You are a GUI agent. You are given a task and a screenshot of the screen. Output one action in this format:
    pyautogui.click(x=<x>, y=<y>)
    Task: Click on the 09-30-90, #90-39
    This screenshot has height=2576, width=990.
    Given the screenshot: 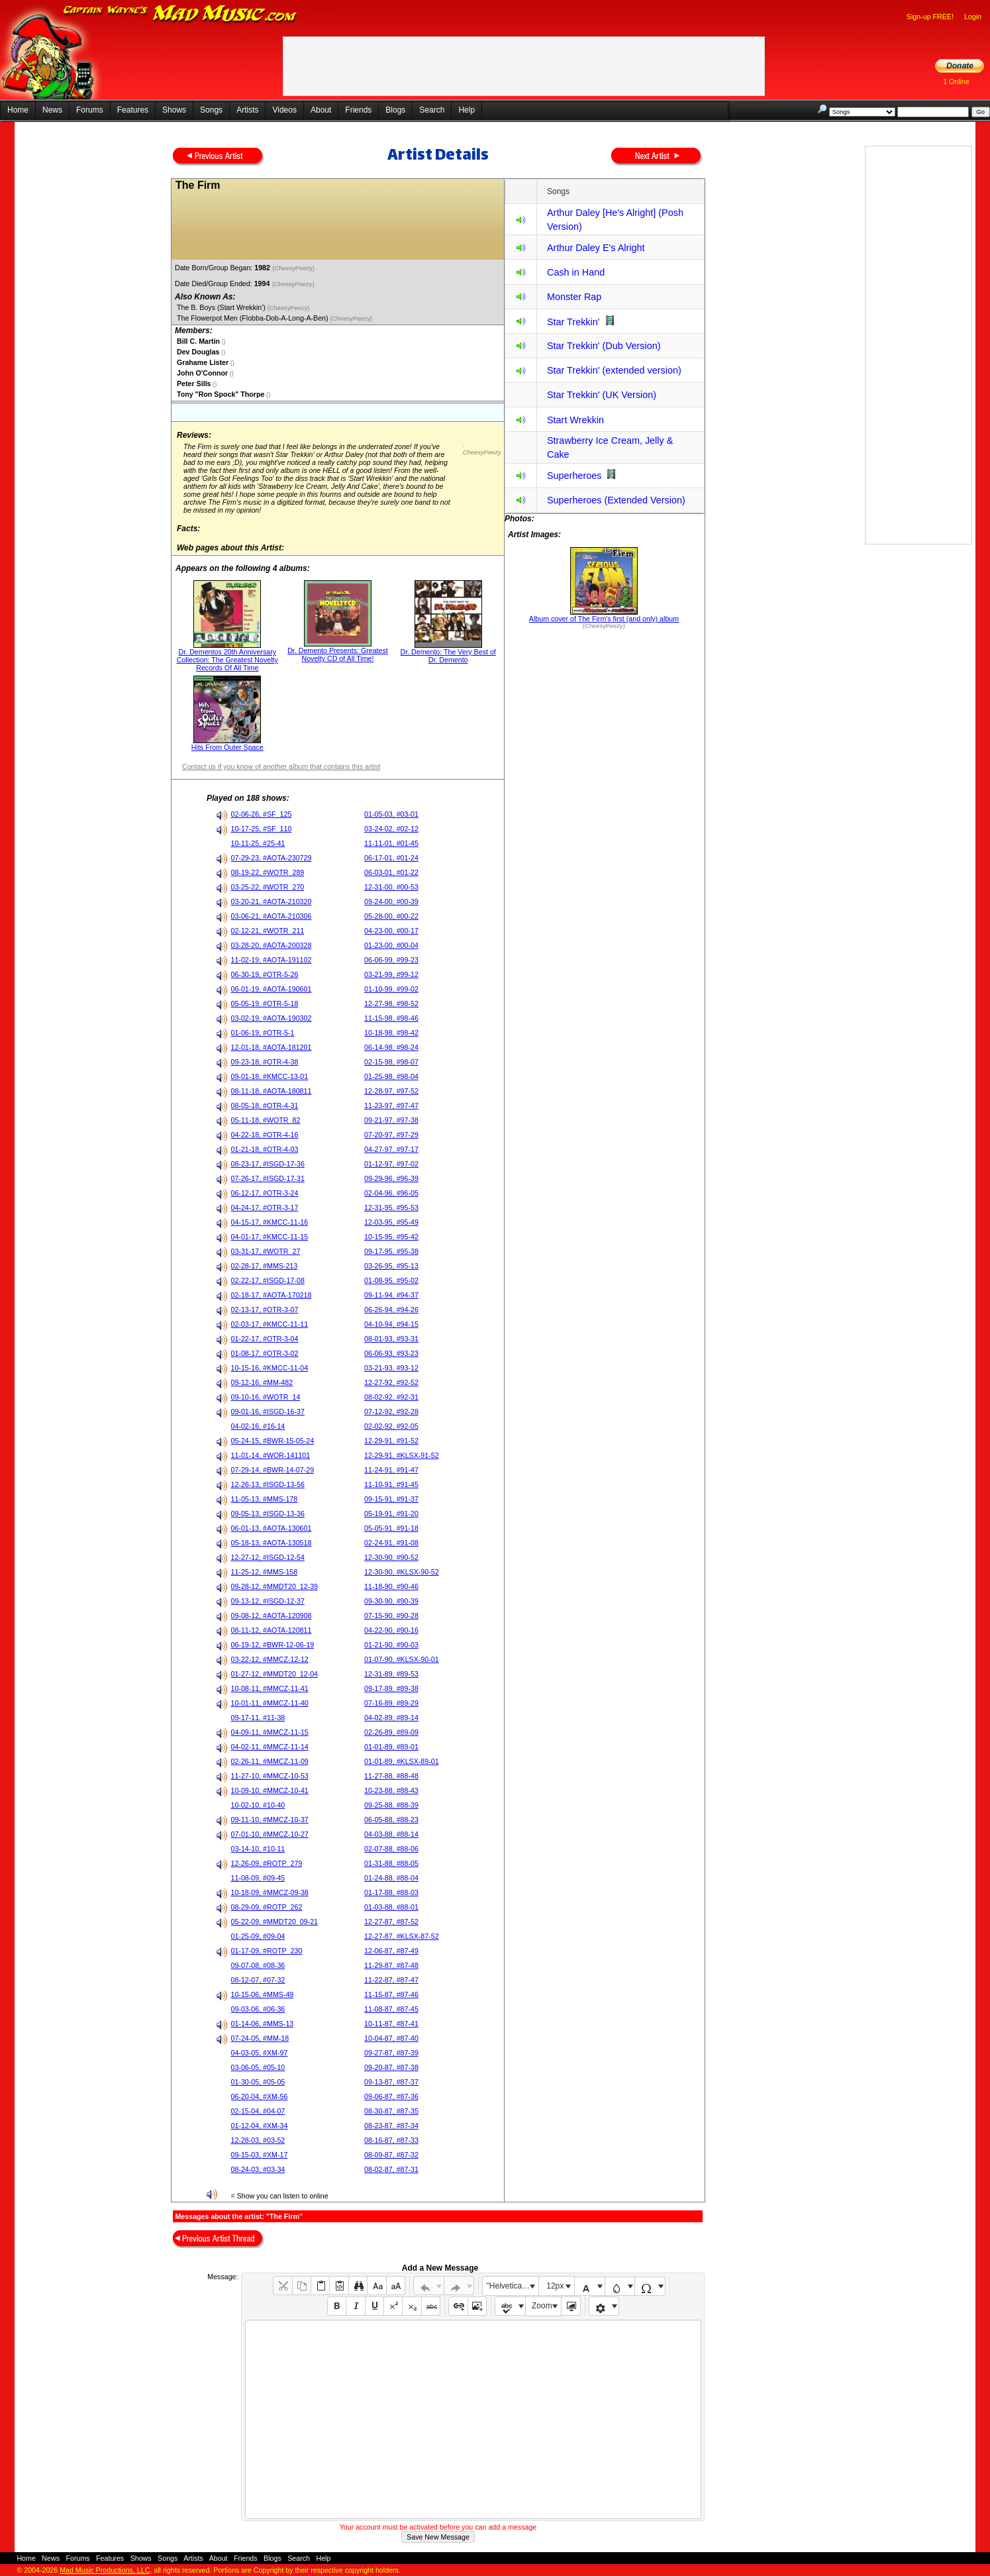 What is the action you would take?
    pyautogui.click(x=391, y=1601)
    